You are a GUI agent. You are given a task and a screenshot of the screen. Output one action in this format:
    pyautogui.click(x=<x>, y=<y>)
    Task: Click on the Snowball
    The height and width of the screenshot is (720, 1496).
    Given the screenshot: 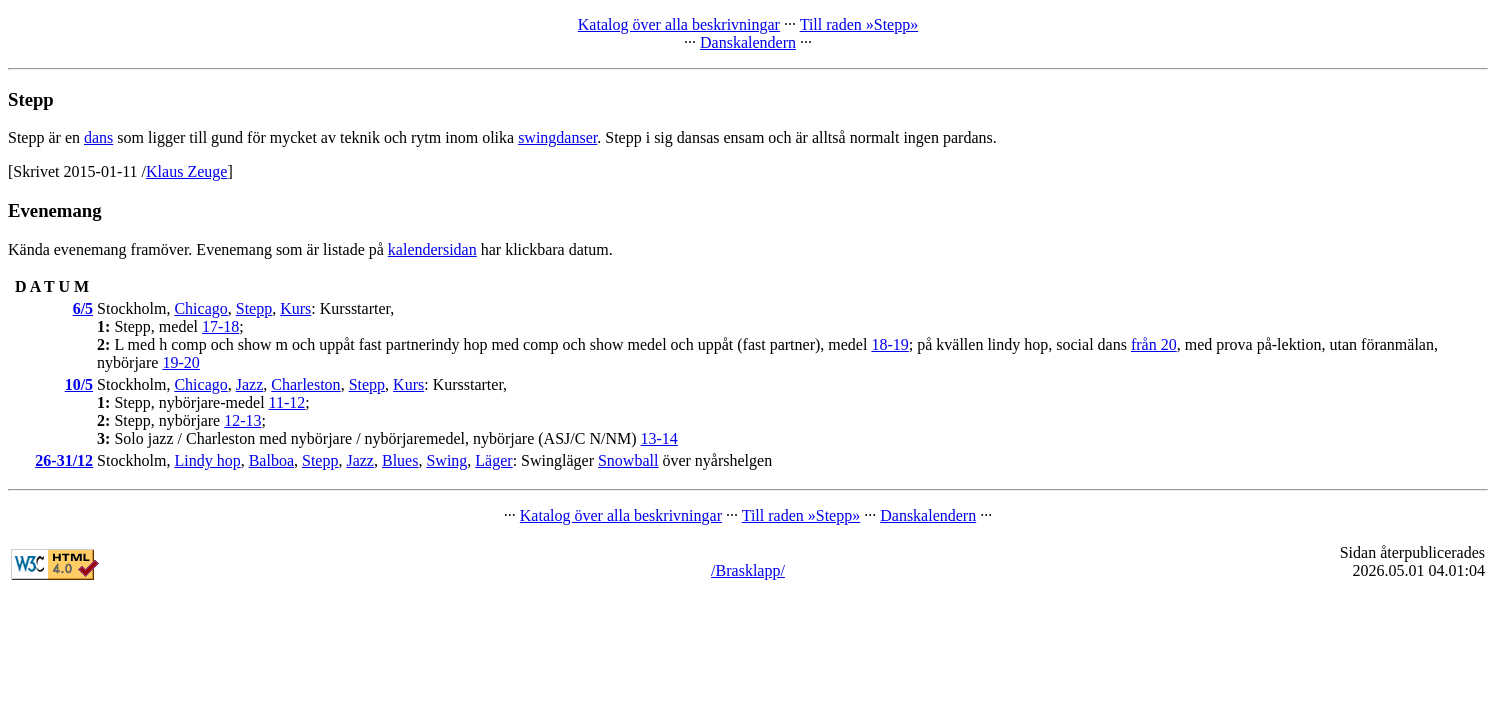 What is the action you would take?
    pyautogui.click(x=628, y=460)
    